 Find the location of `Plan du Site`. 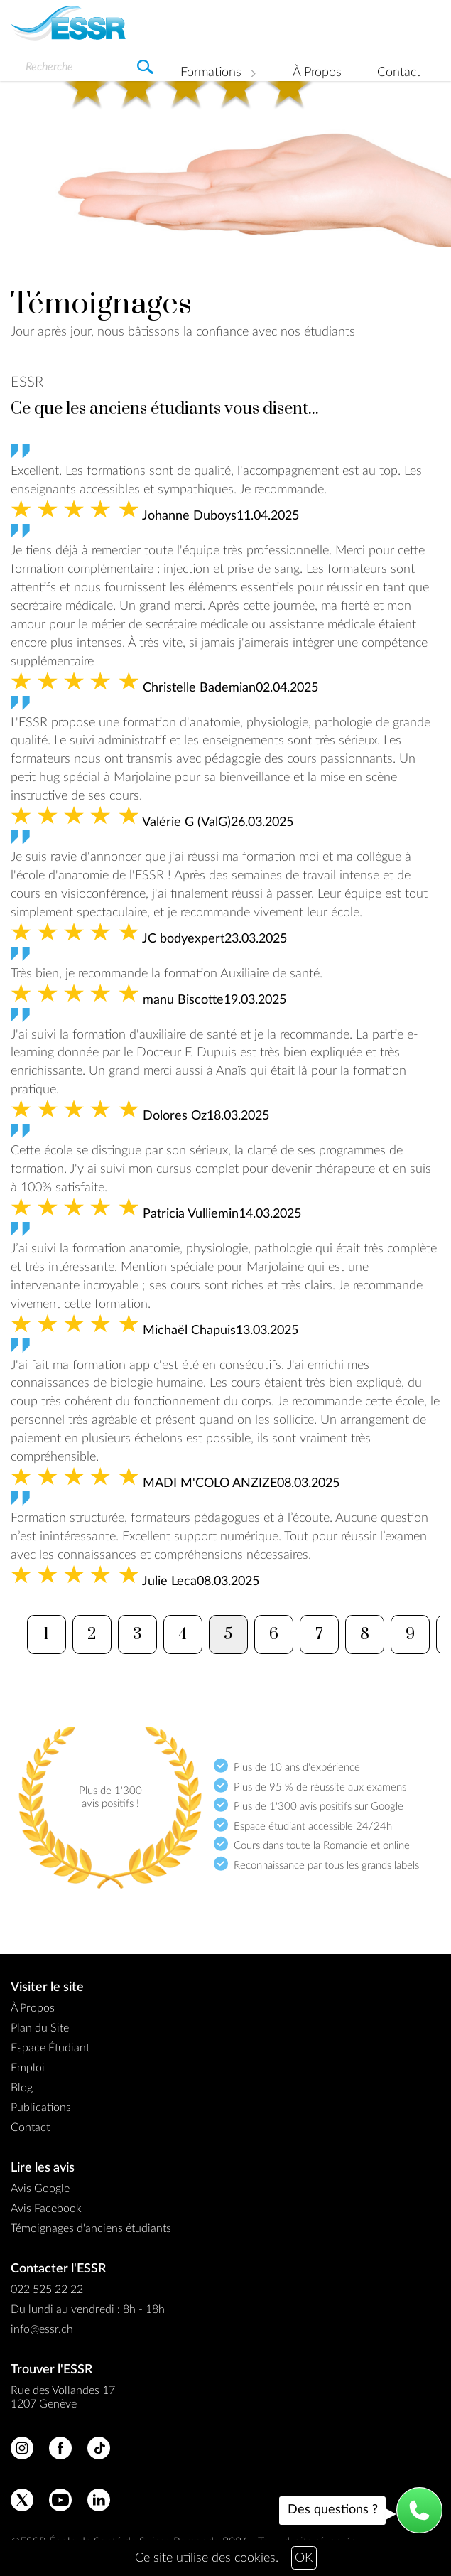

Plan du Site is located at coordinates (40, 2028).